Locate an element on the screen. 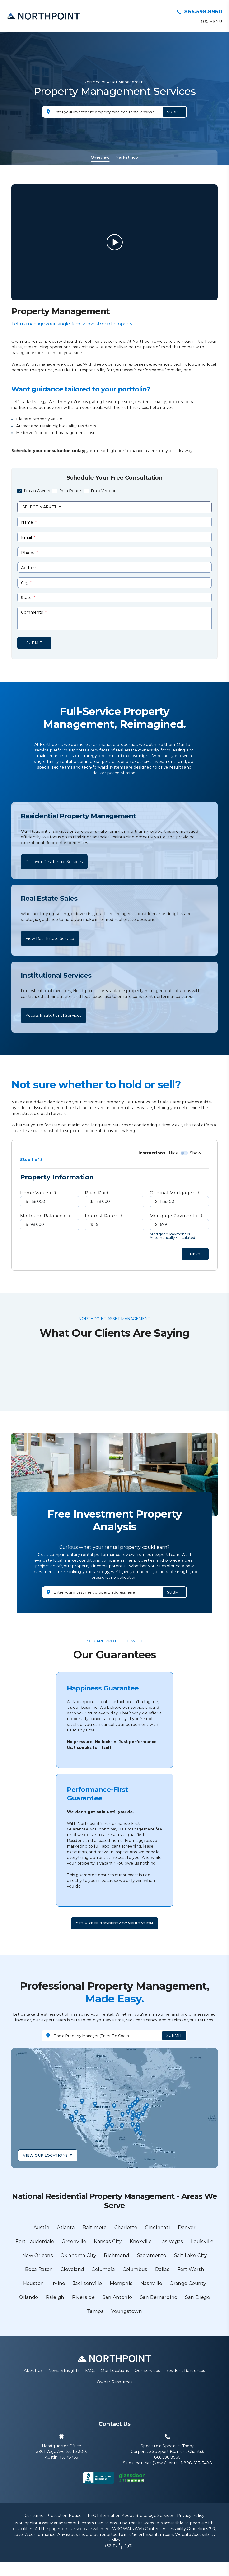  Get a Free Property Consultation is located at coordinates (114, 1923).